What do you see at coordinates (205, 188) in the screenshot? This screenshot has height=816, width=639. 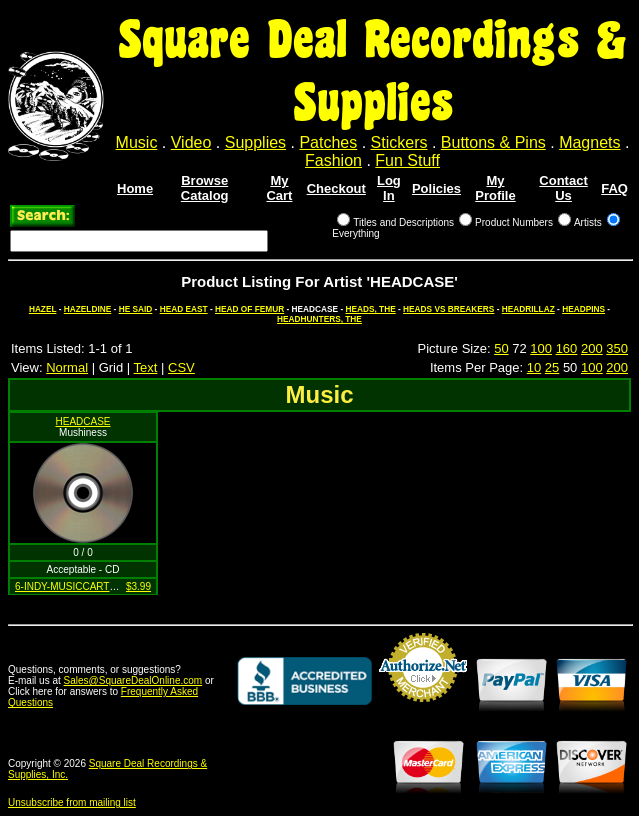 I see `Browse Catalog` at bounding box center [205, 188].